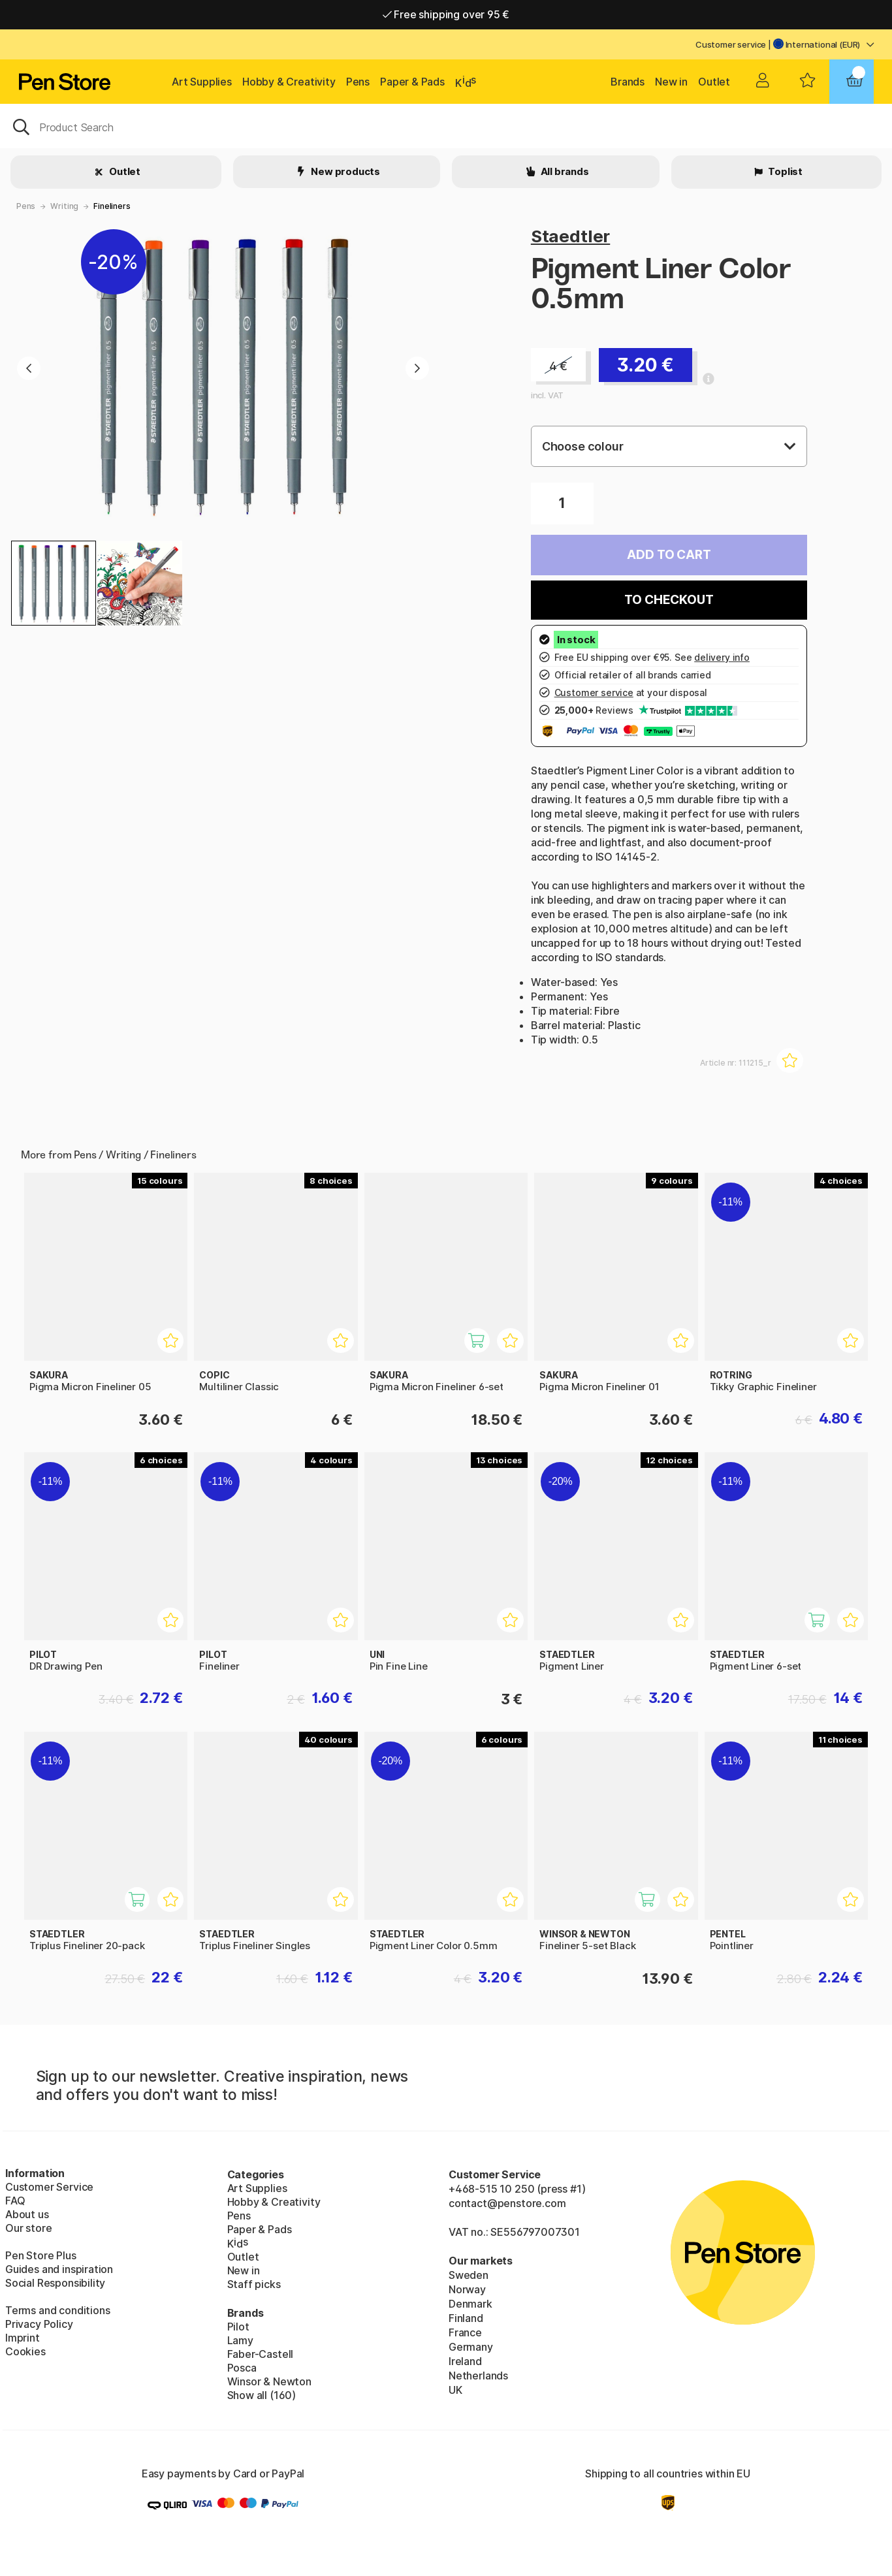  I want to click on France, so click(465, 2332).